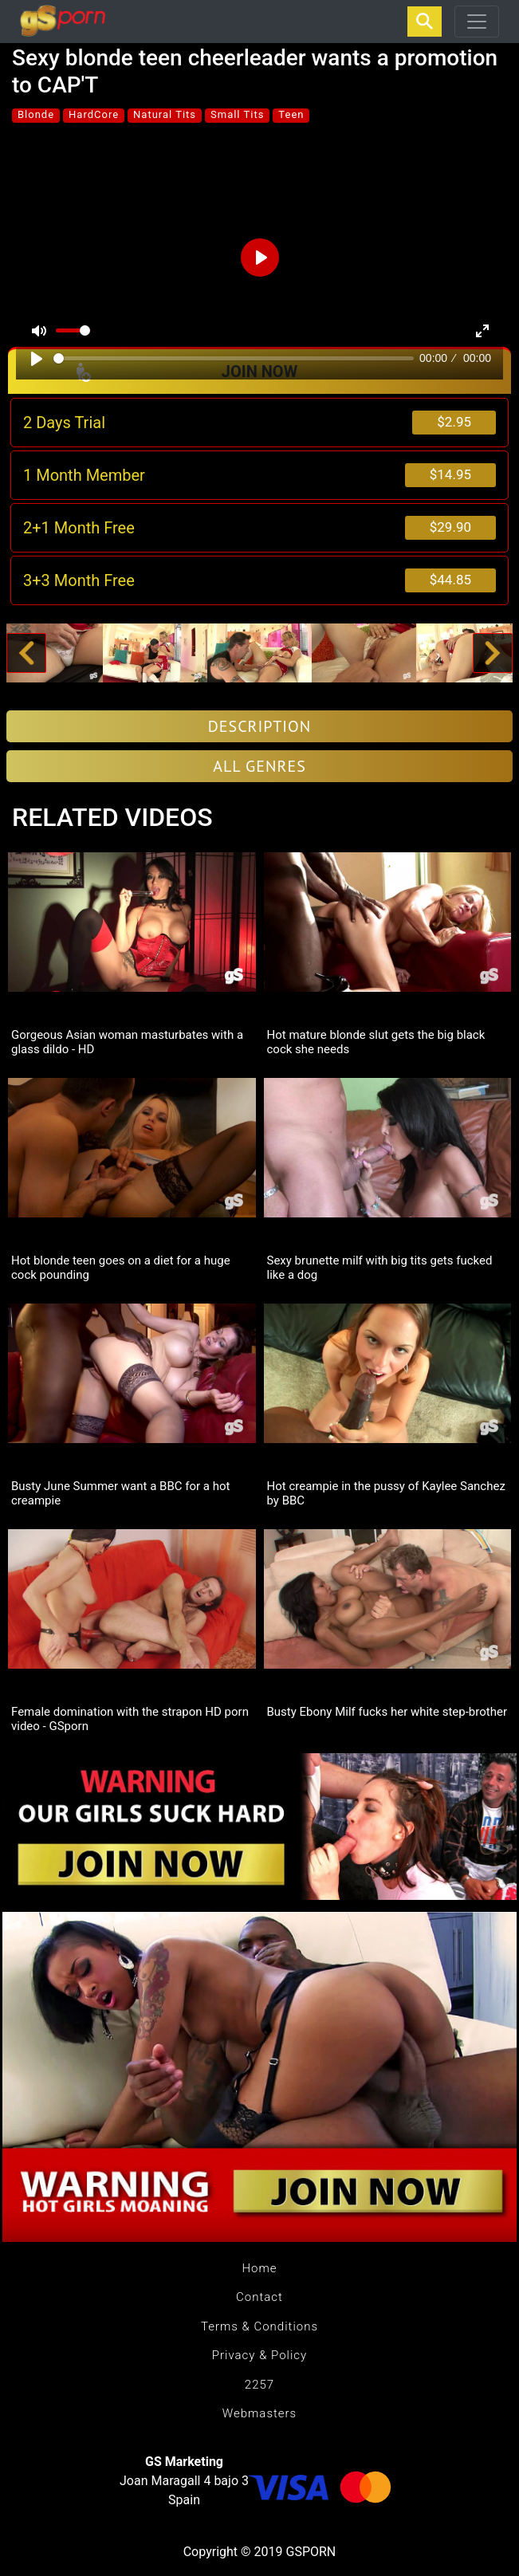 This screenshot has width=519, height=2576. What do you see at coordinates (120, 1267) in the screenshot?
I see `Hot blonde teen goes on a diet for a huge cock pounding` at bounding box center [120, 1267].